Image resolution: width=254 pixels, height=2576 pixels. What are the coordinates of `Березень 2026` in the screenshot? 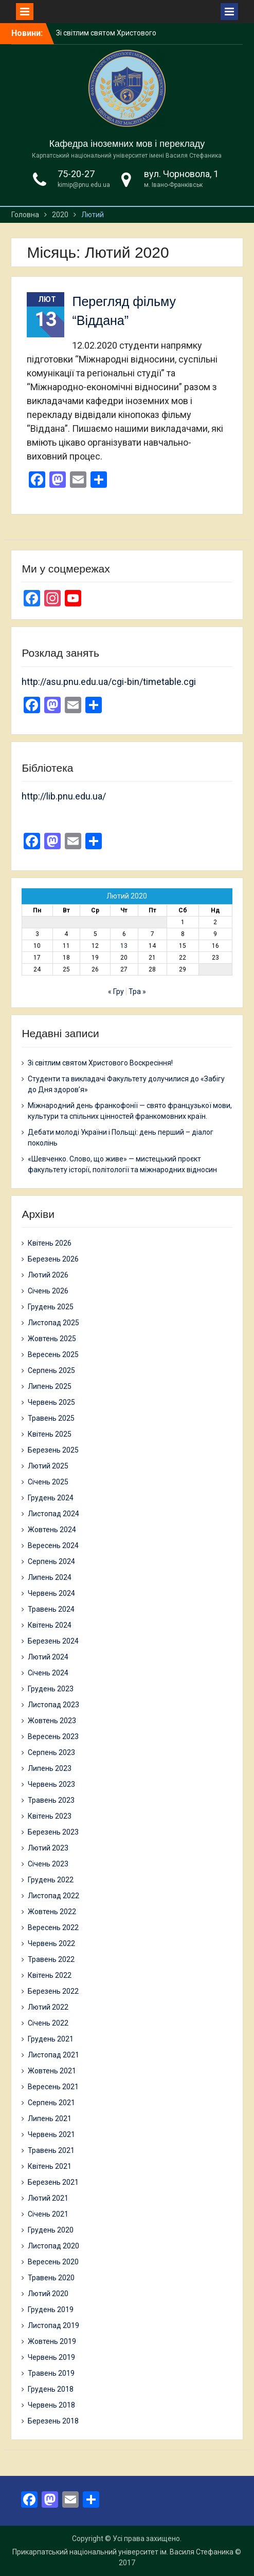 It's located at (53, 1259).